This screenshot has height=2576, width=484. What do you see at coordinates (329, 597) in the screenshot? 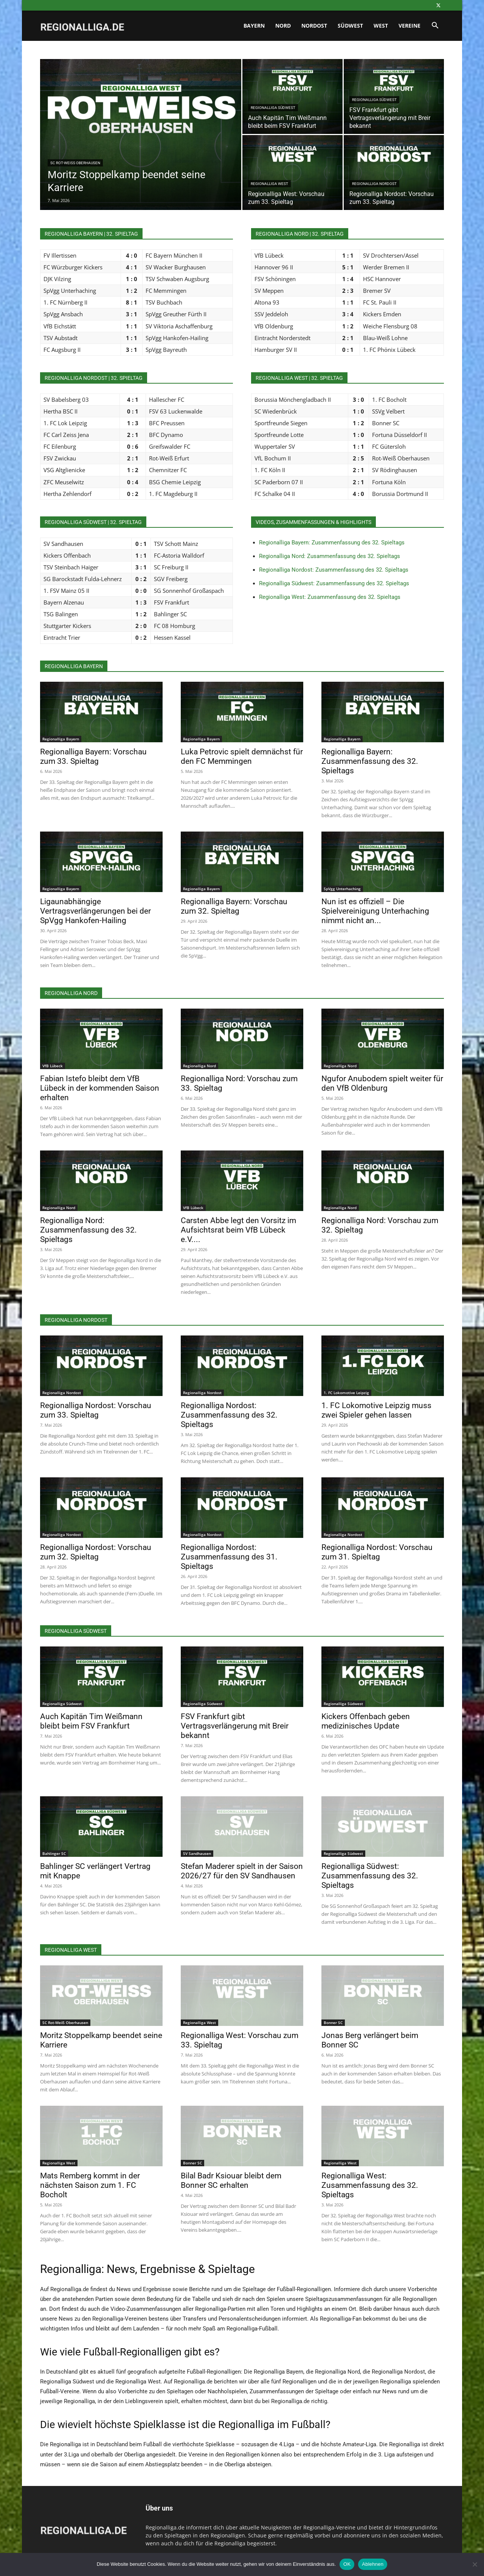
I see `Regionalliga West: Zusammenfassung des 32. Spieltags` at bounding box center [329, 597].